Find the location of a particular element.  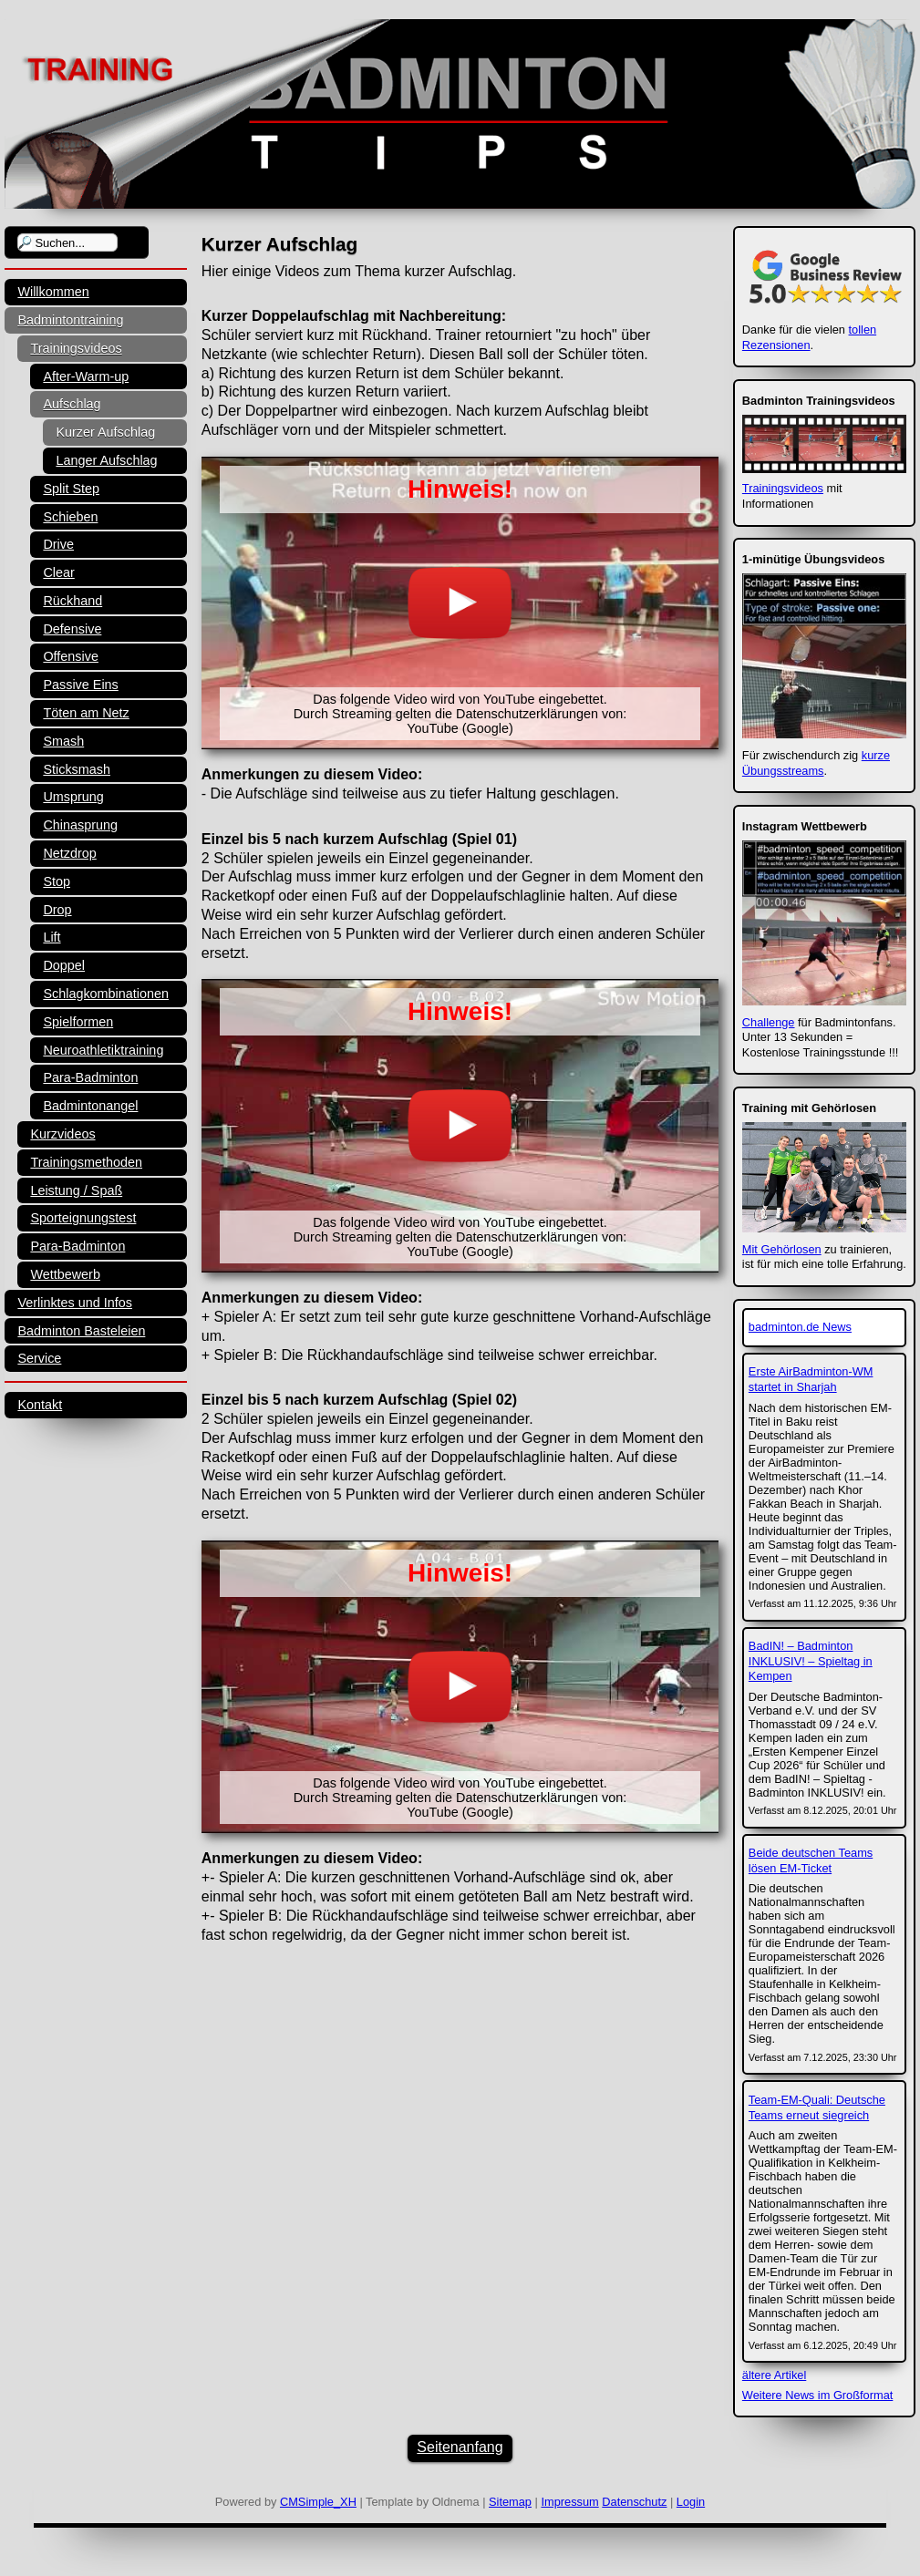

tollen Rezensionen is located at coordinates (809, 337).